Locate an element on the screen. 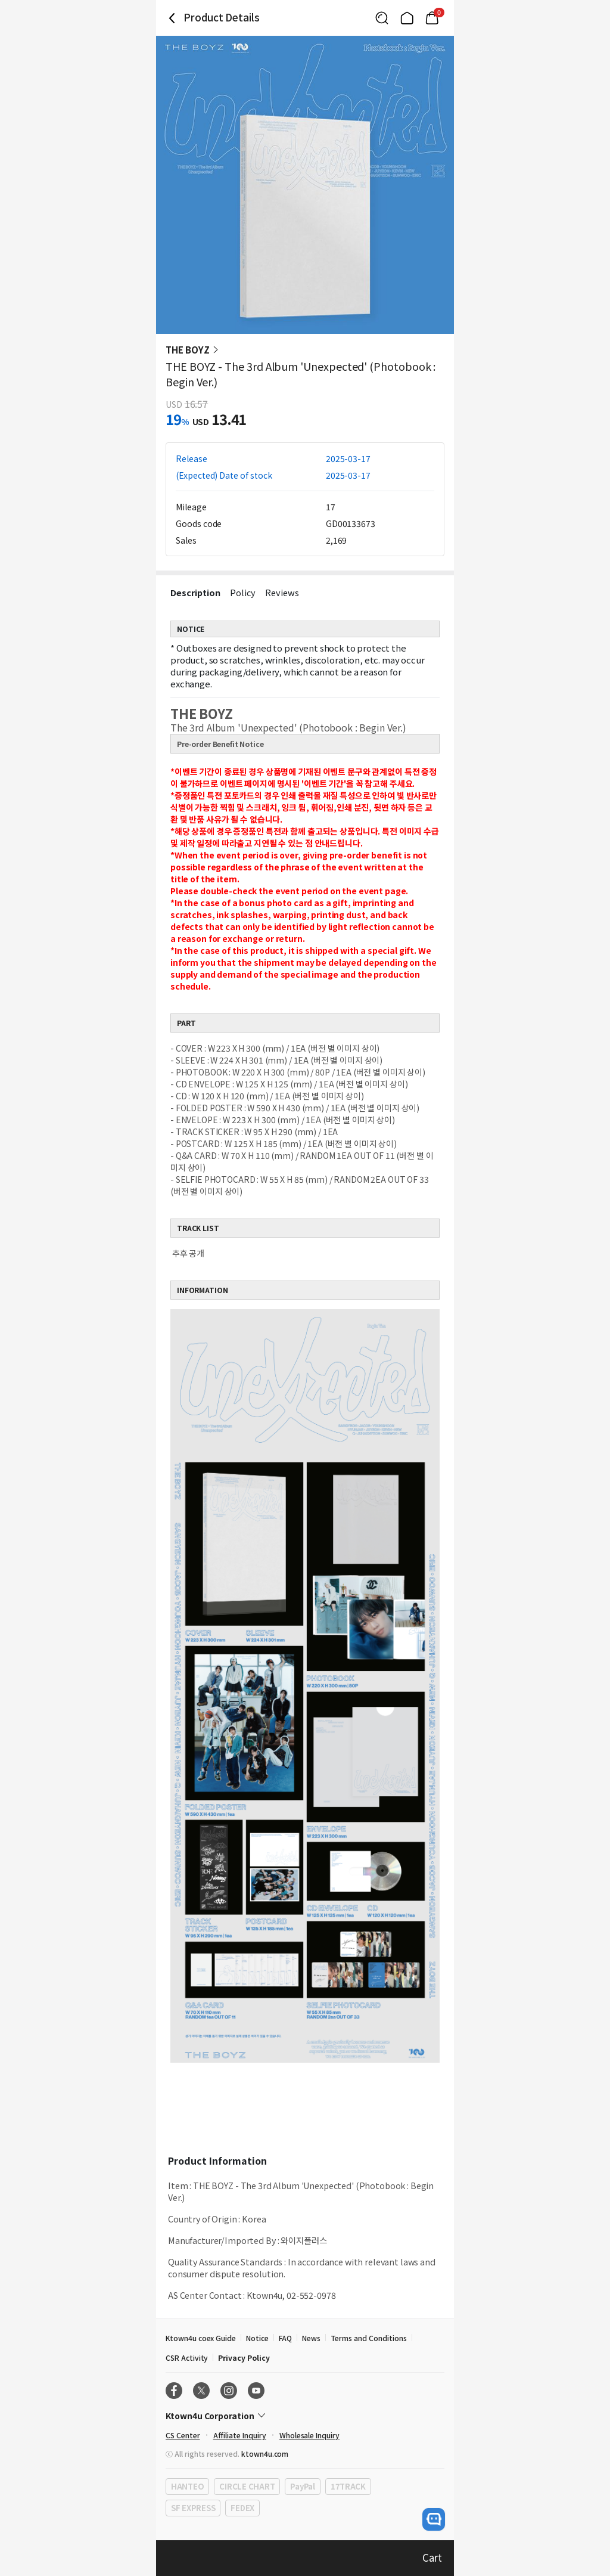  Wholesale Inquiry is located at coordinates (309, 2435).